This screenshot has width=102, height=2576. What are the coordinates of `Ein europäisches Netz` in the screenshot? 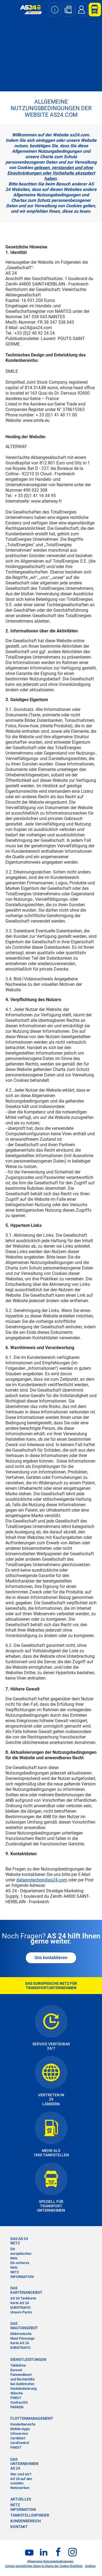 It's located at (21, 2253).